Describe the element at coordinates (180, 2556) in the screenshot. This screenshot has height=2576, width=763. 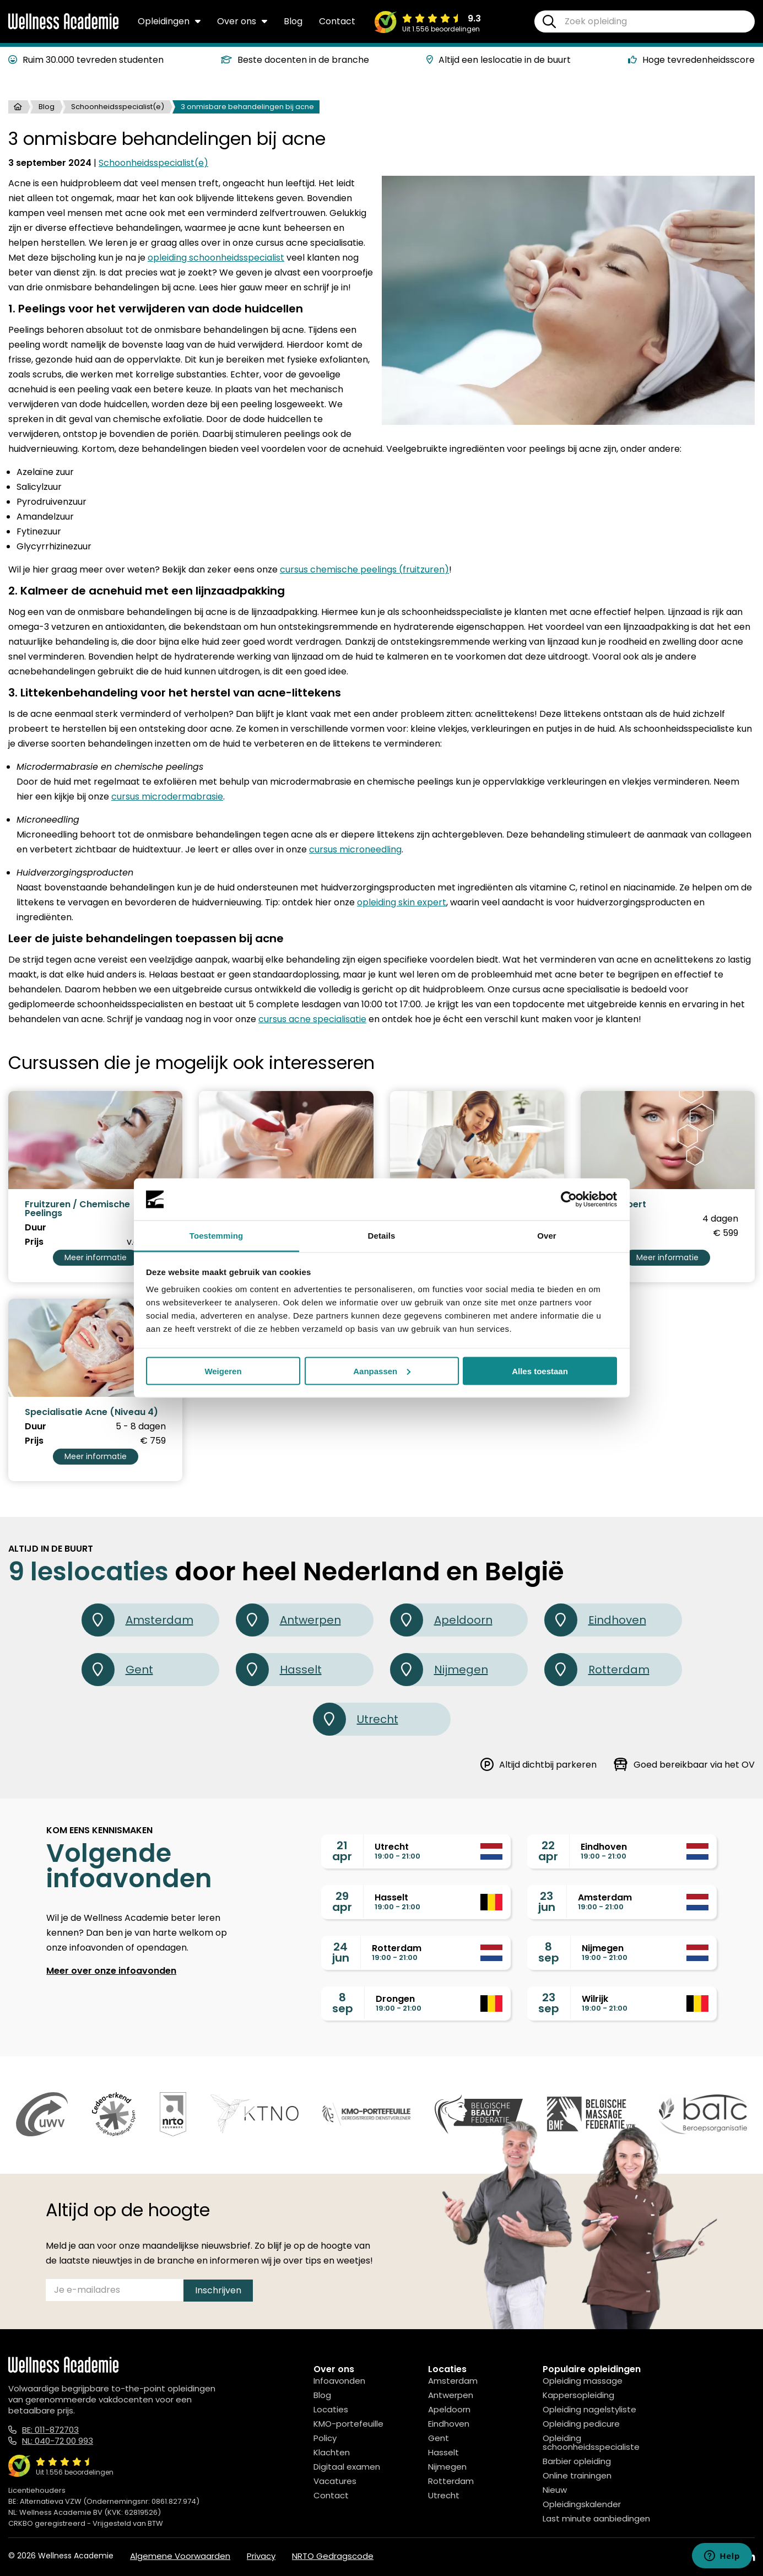
I see `Algemene Voorwaarden` at that location.